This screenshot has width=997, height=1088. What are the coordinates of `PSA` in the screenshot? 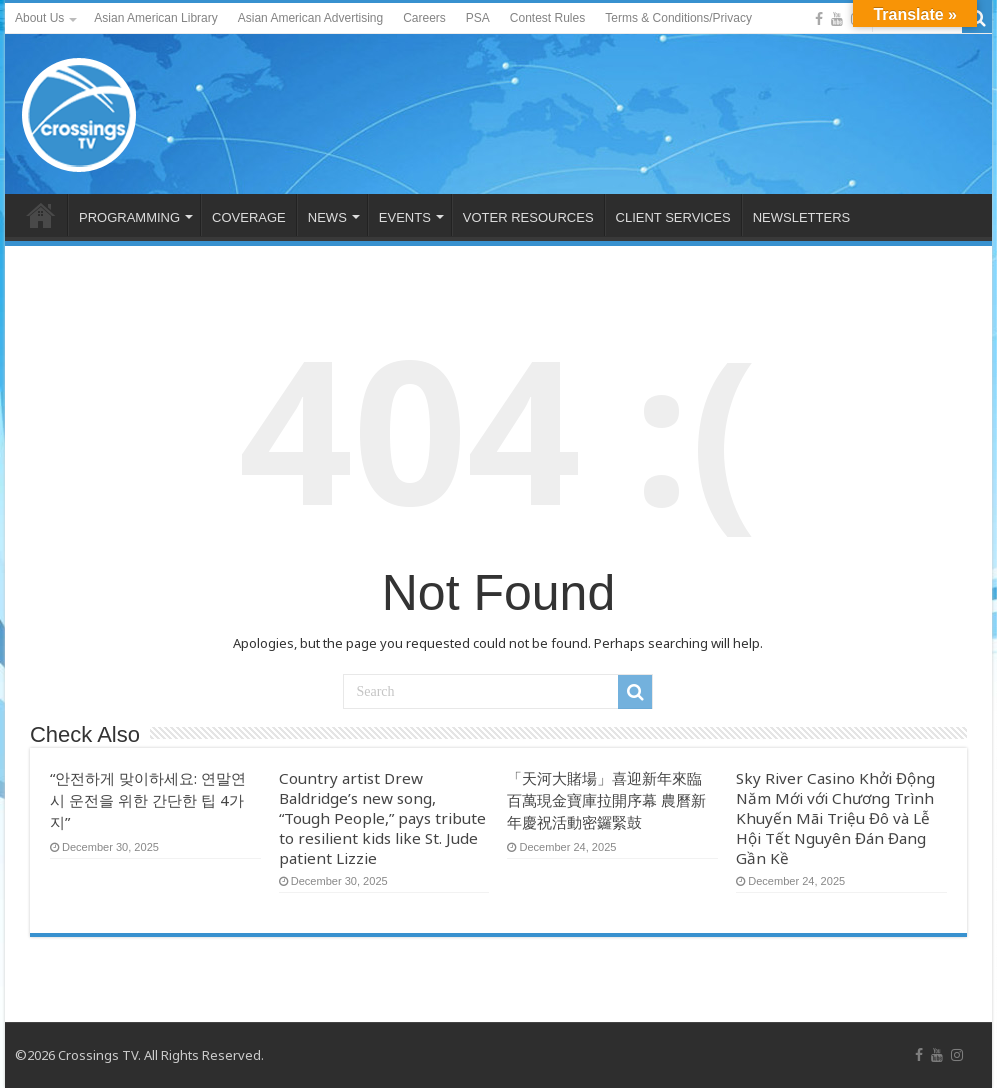 It's located at (478, 18).